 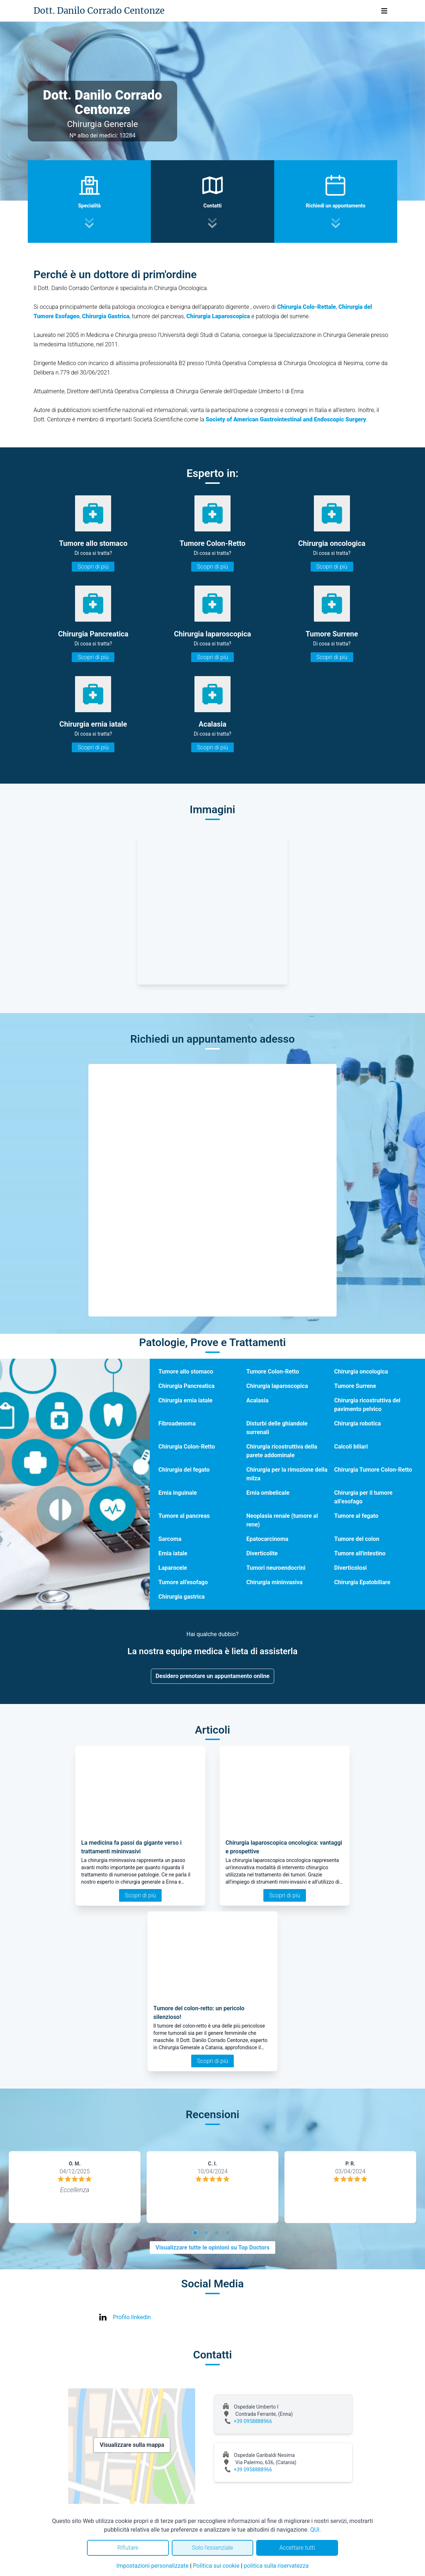 I want to click on Ernia ombelicale, so click(x=267, y=1492).